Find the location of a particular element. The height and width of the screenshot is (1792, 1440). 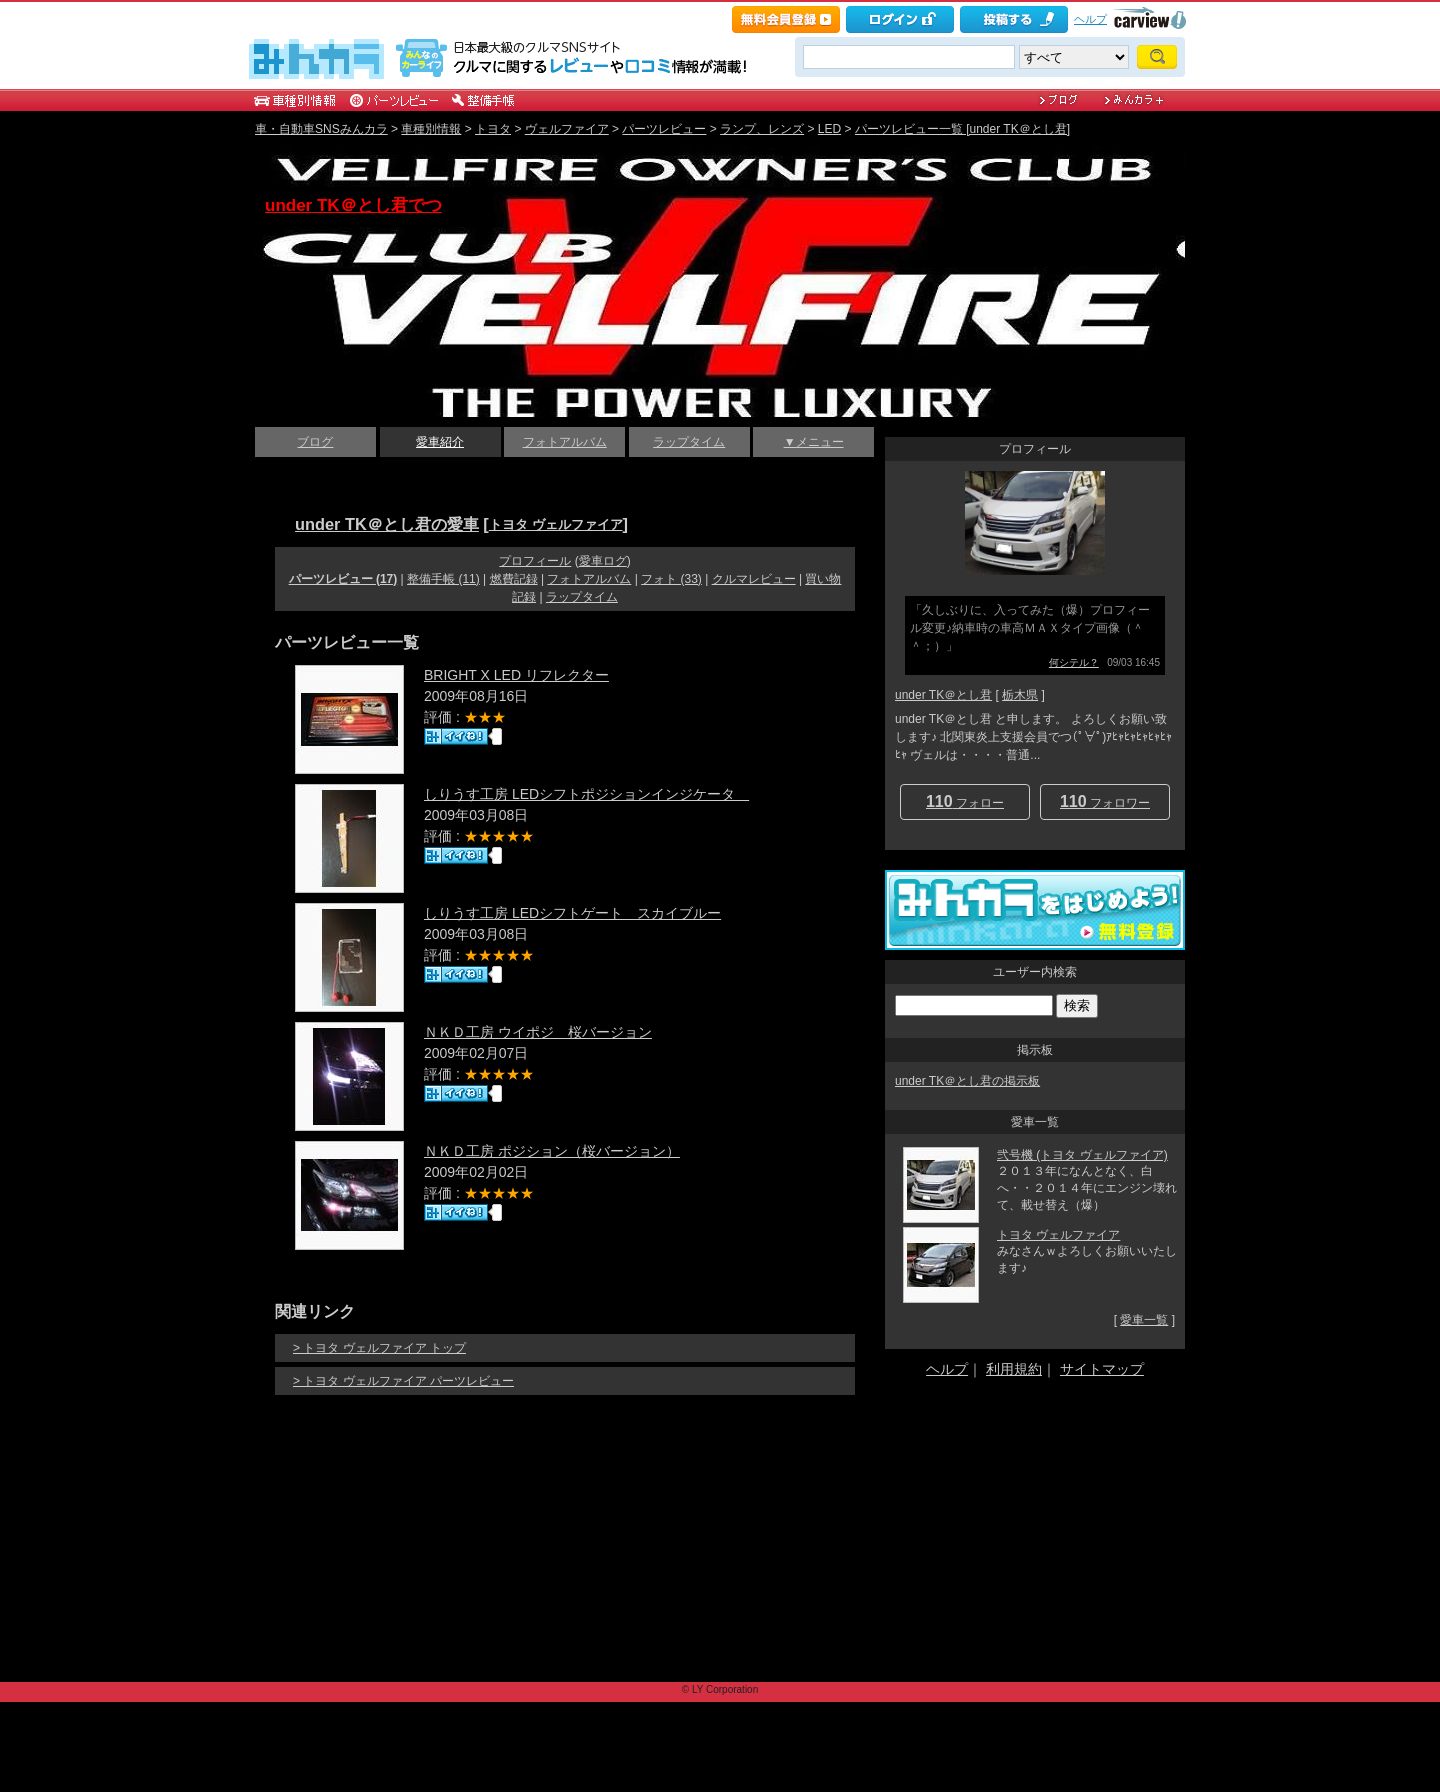

ＮＫＤ工房 ポジション（桜バージョン） is located at coordinates (552, 1151).